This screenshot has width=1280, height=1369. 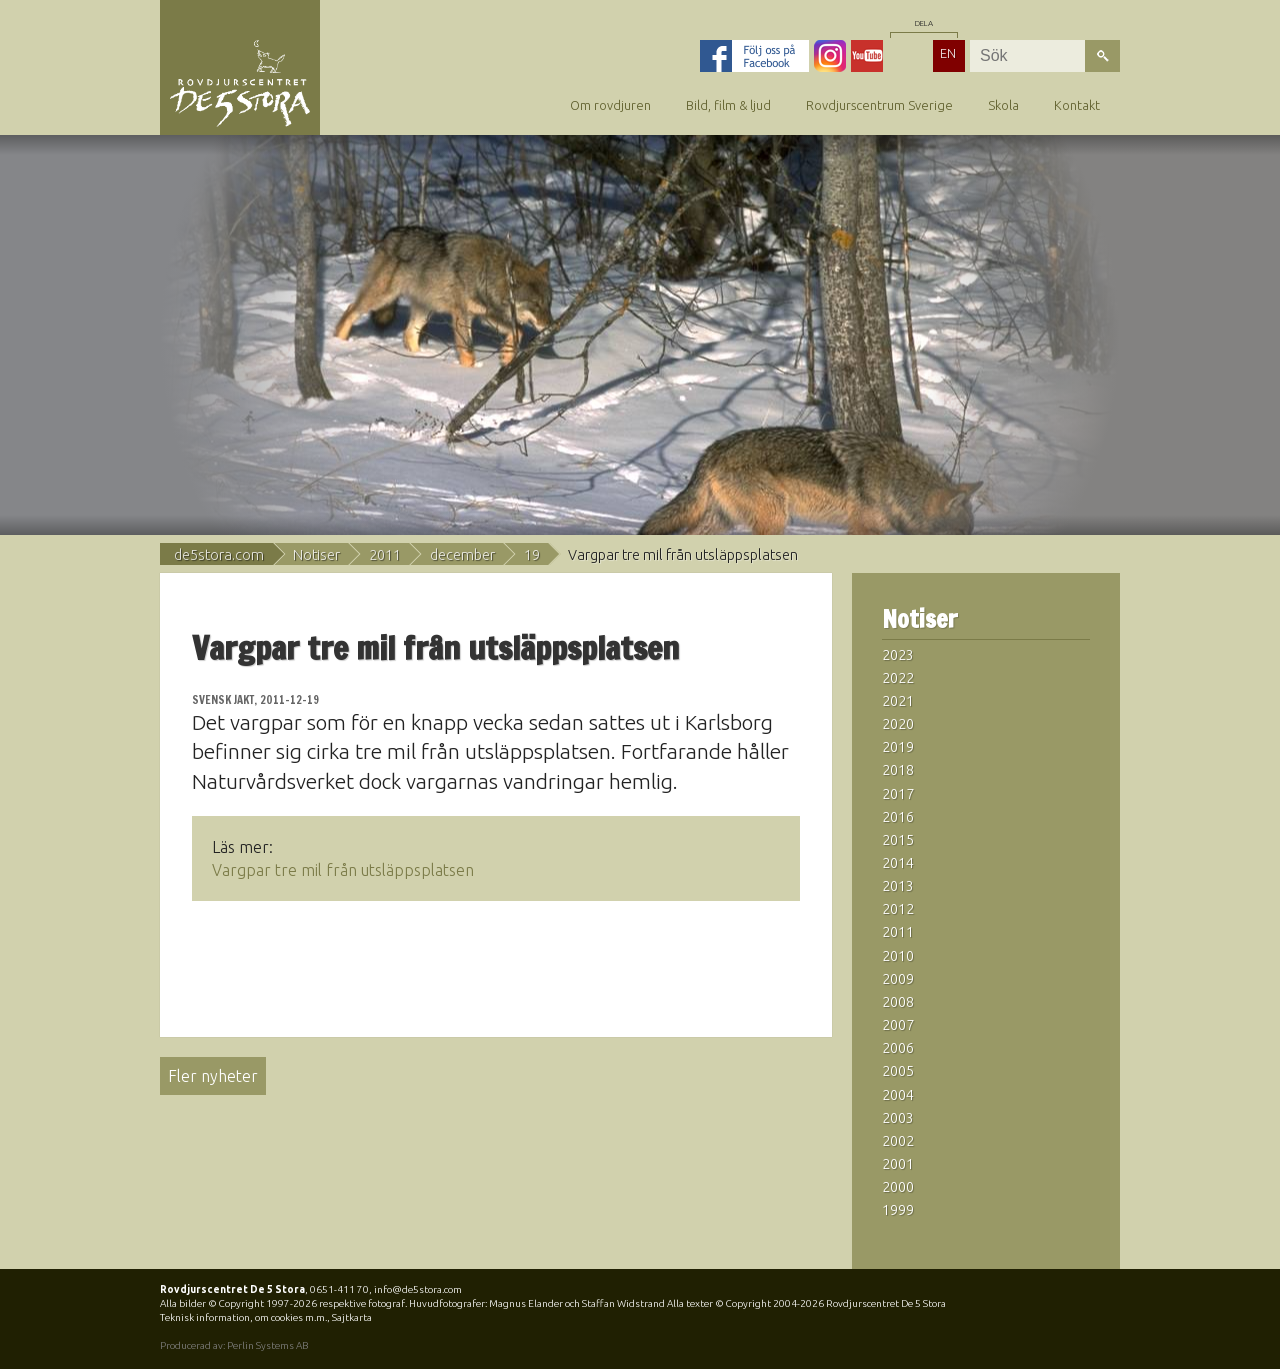 What do you see at coordinates (898, 840) in the screenshot?
I see `2015` at bounding box center [898, 840].